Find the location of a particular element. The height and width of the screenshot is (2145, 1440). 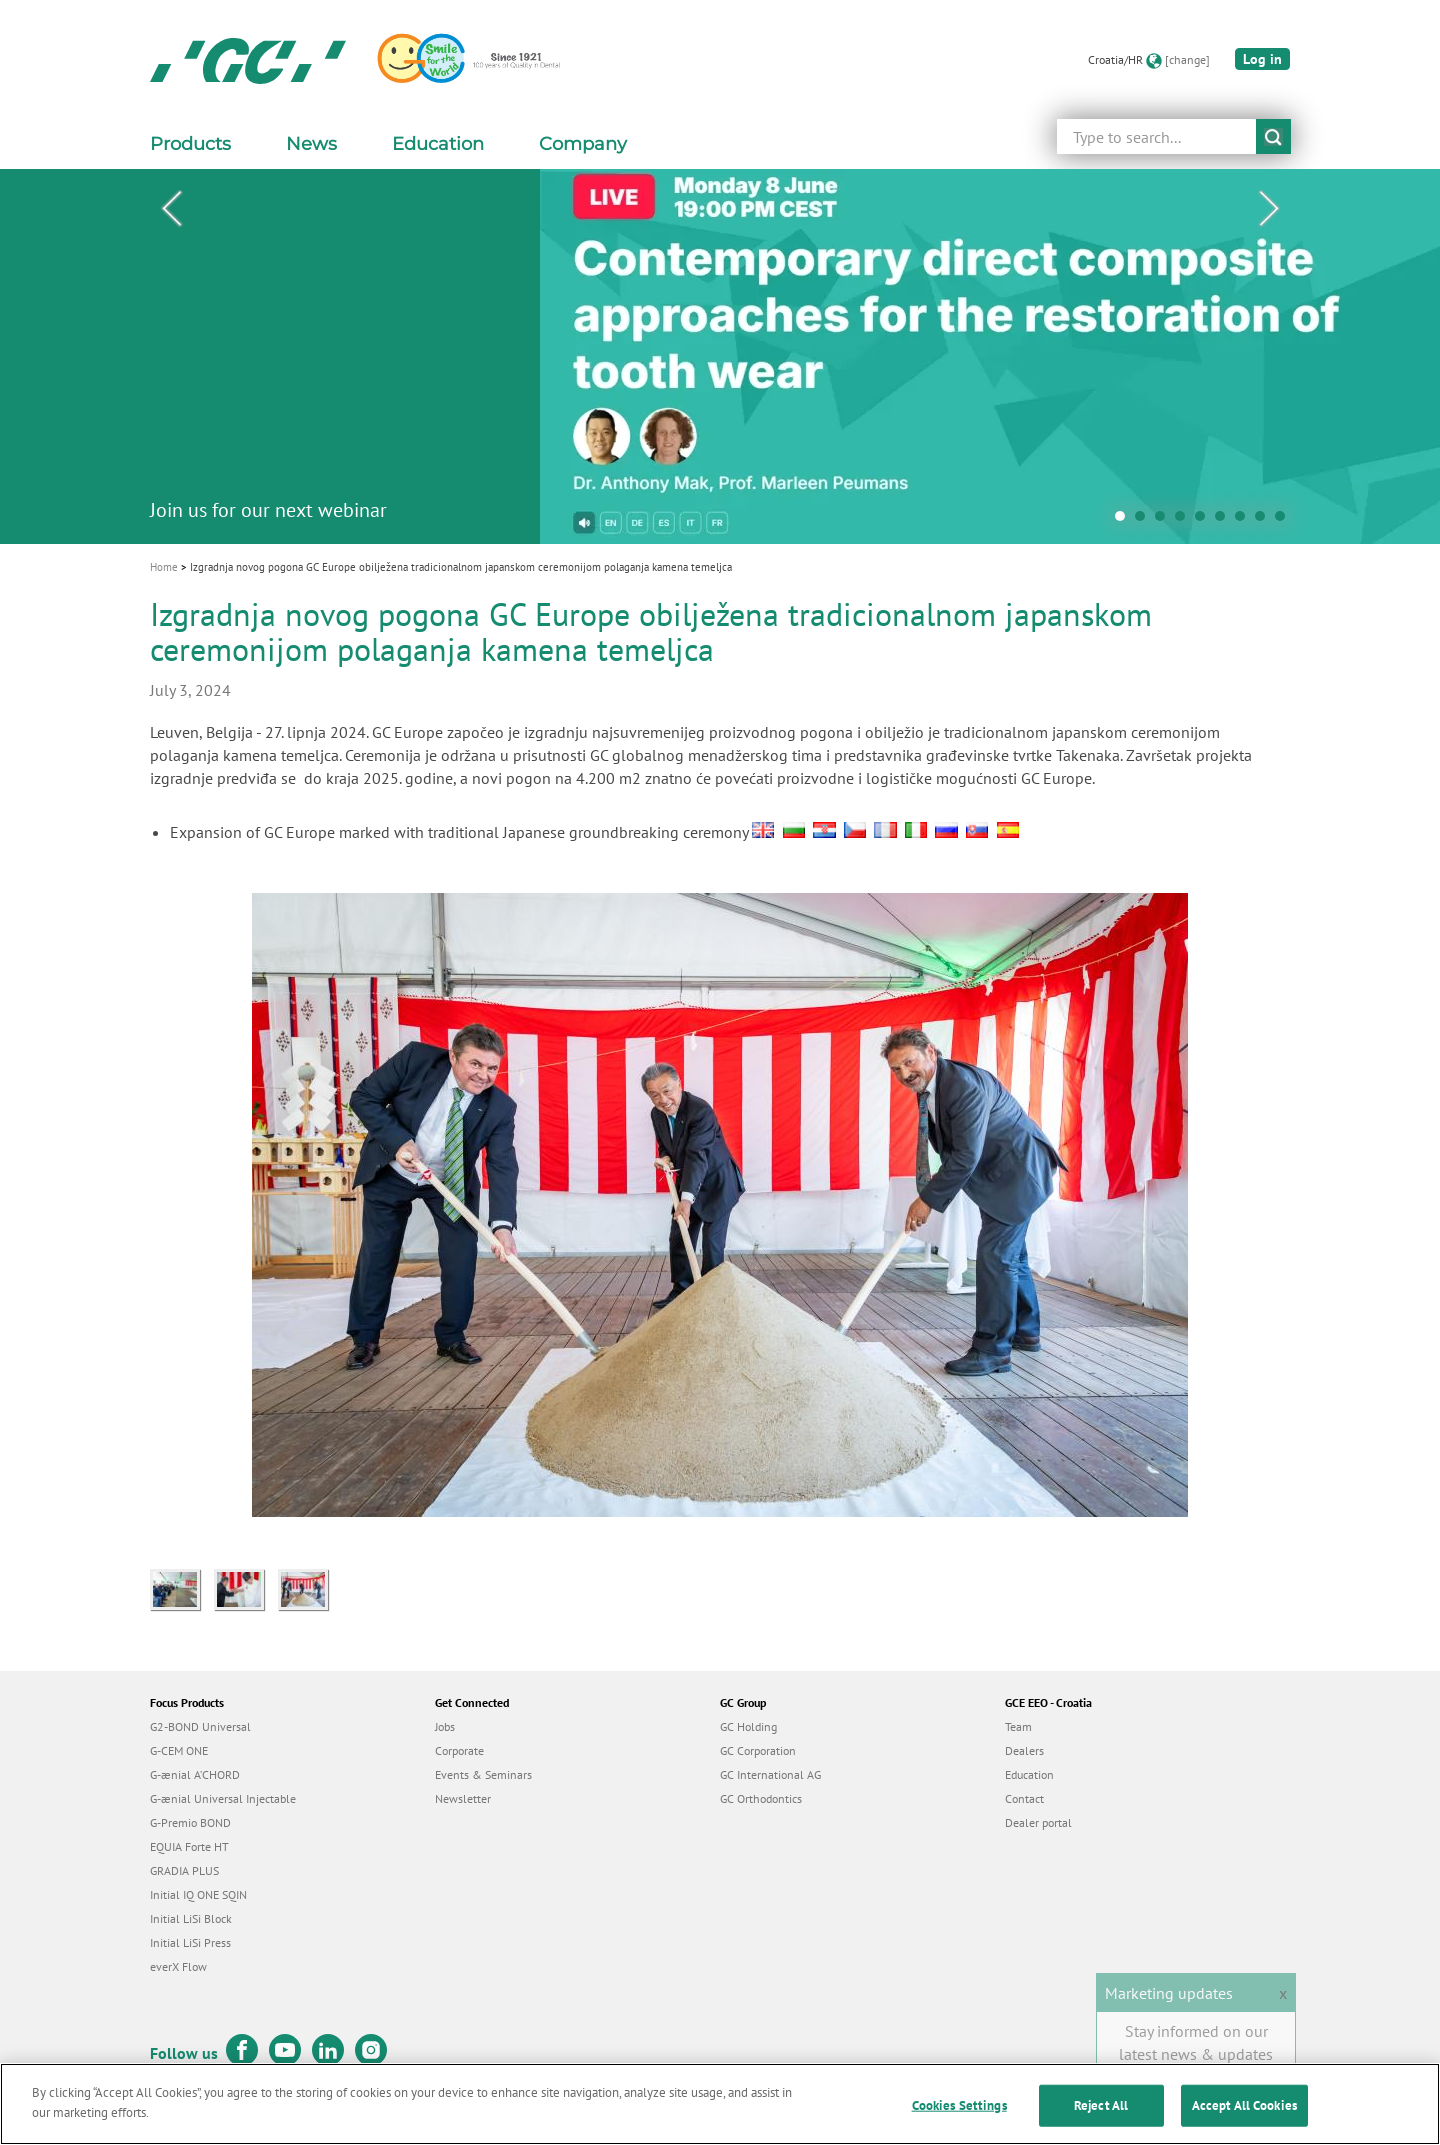

4 [tab] is located at coordinates (1185, 521).